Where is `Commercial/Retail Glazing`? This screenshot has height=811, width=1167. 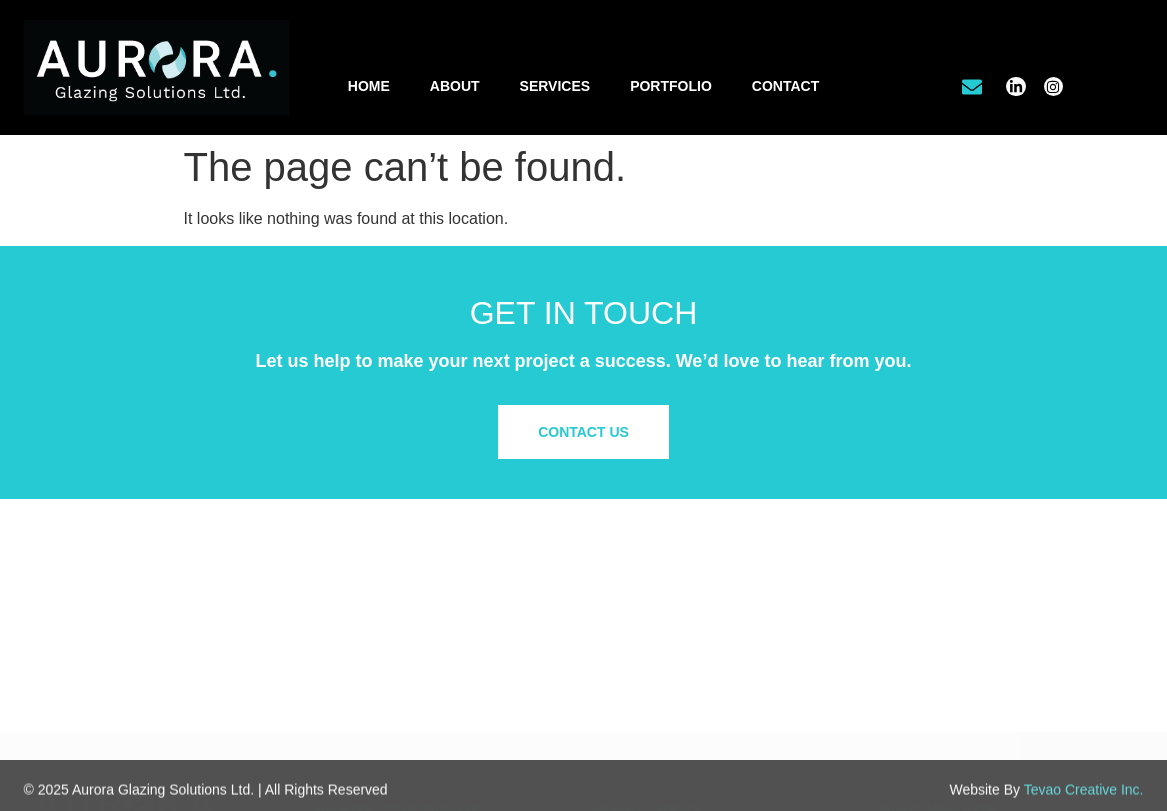 Commercial/Retail Glazing is located at coordinates (677, 610).